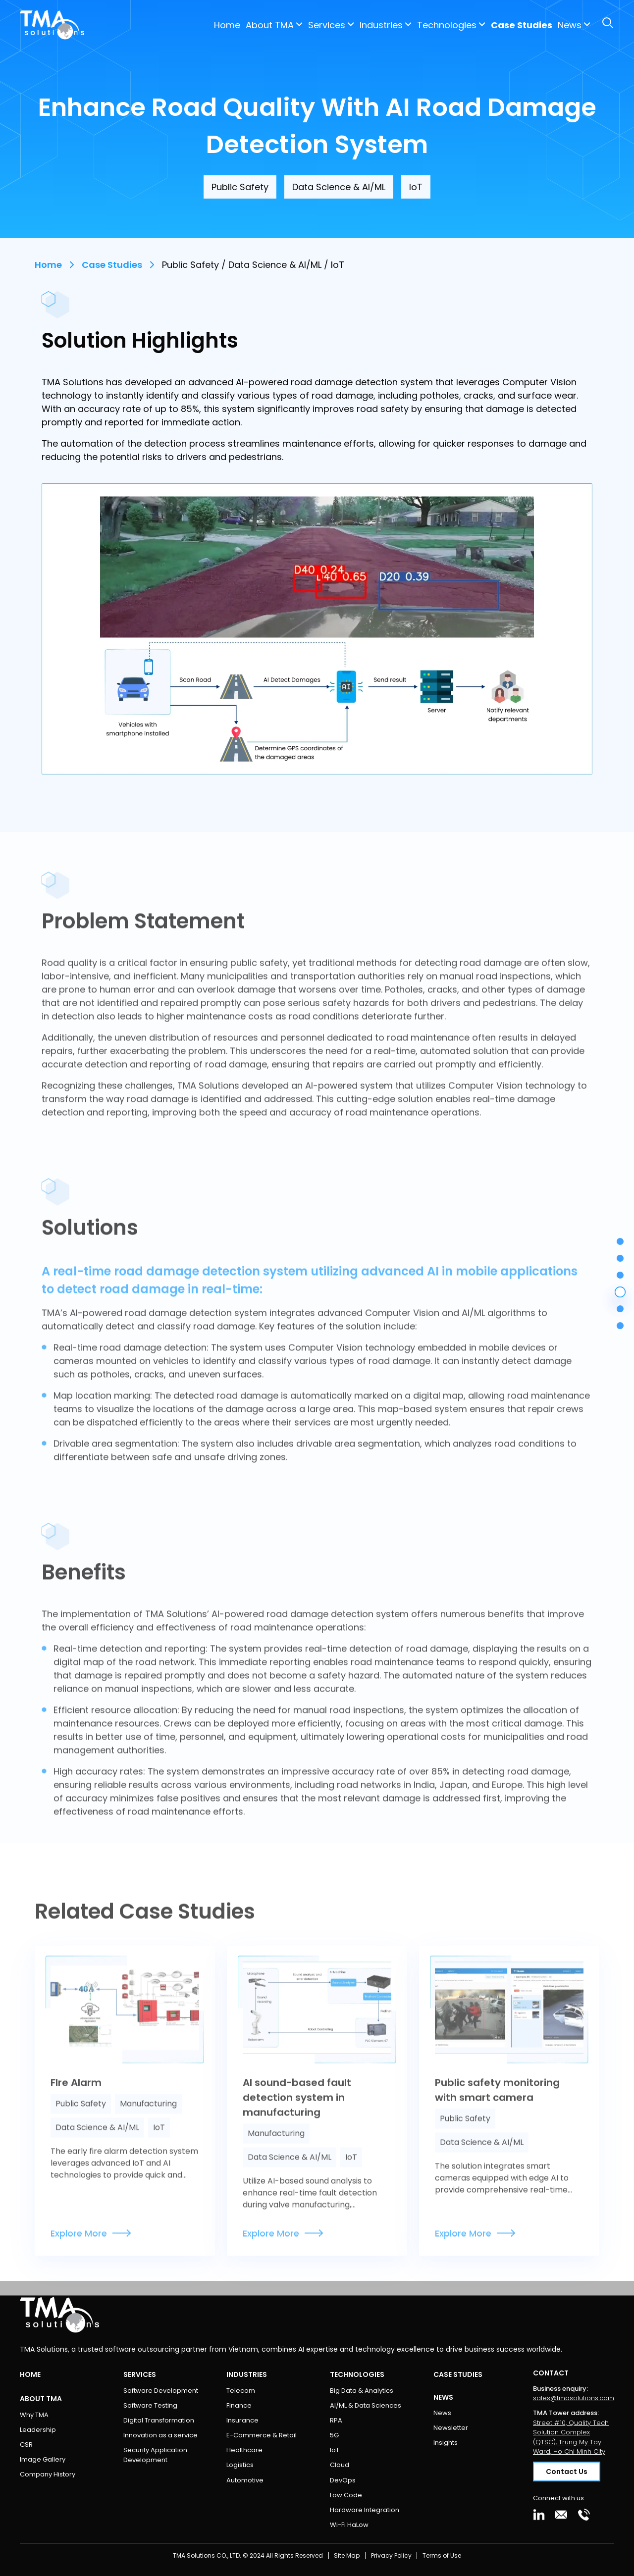 This screenshot has width=634, height=2576. I want to click on Leadership, so click(38, 2429).